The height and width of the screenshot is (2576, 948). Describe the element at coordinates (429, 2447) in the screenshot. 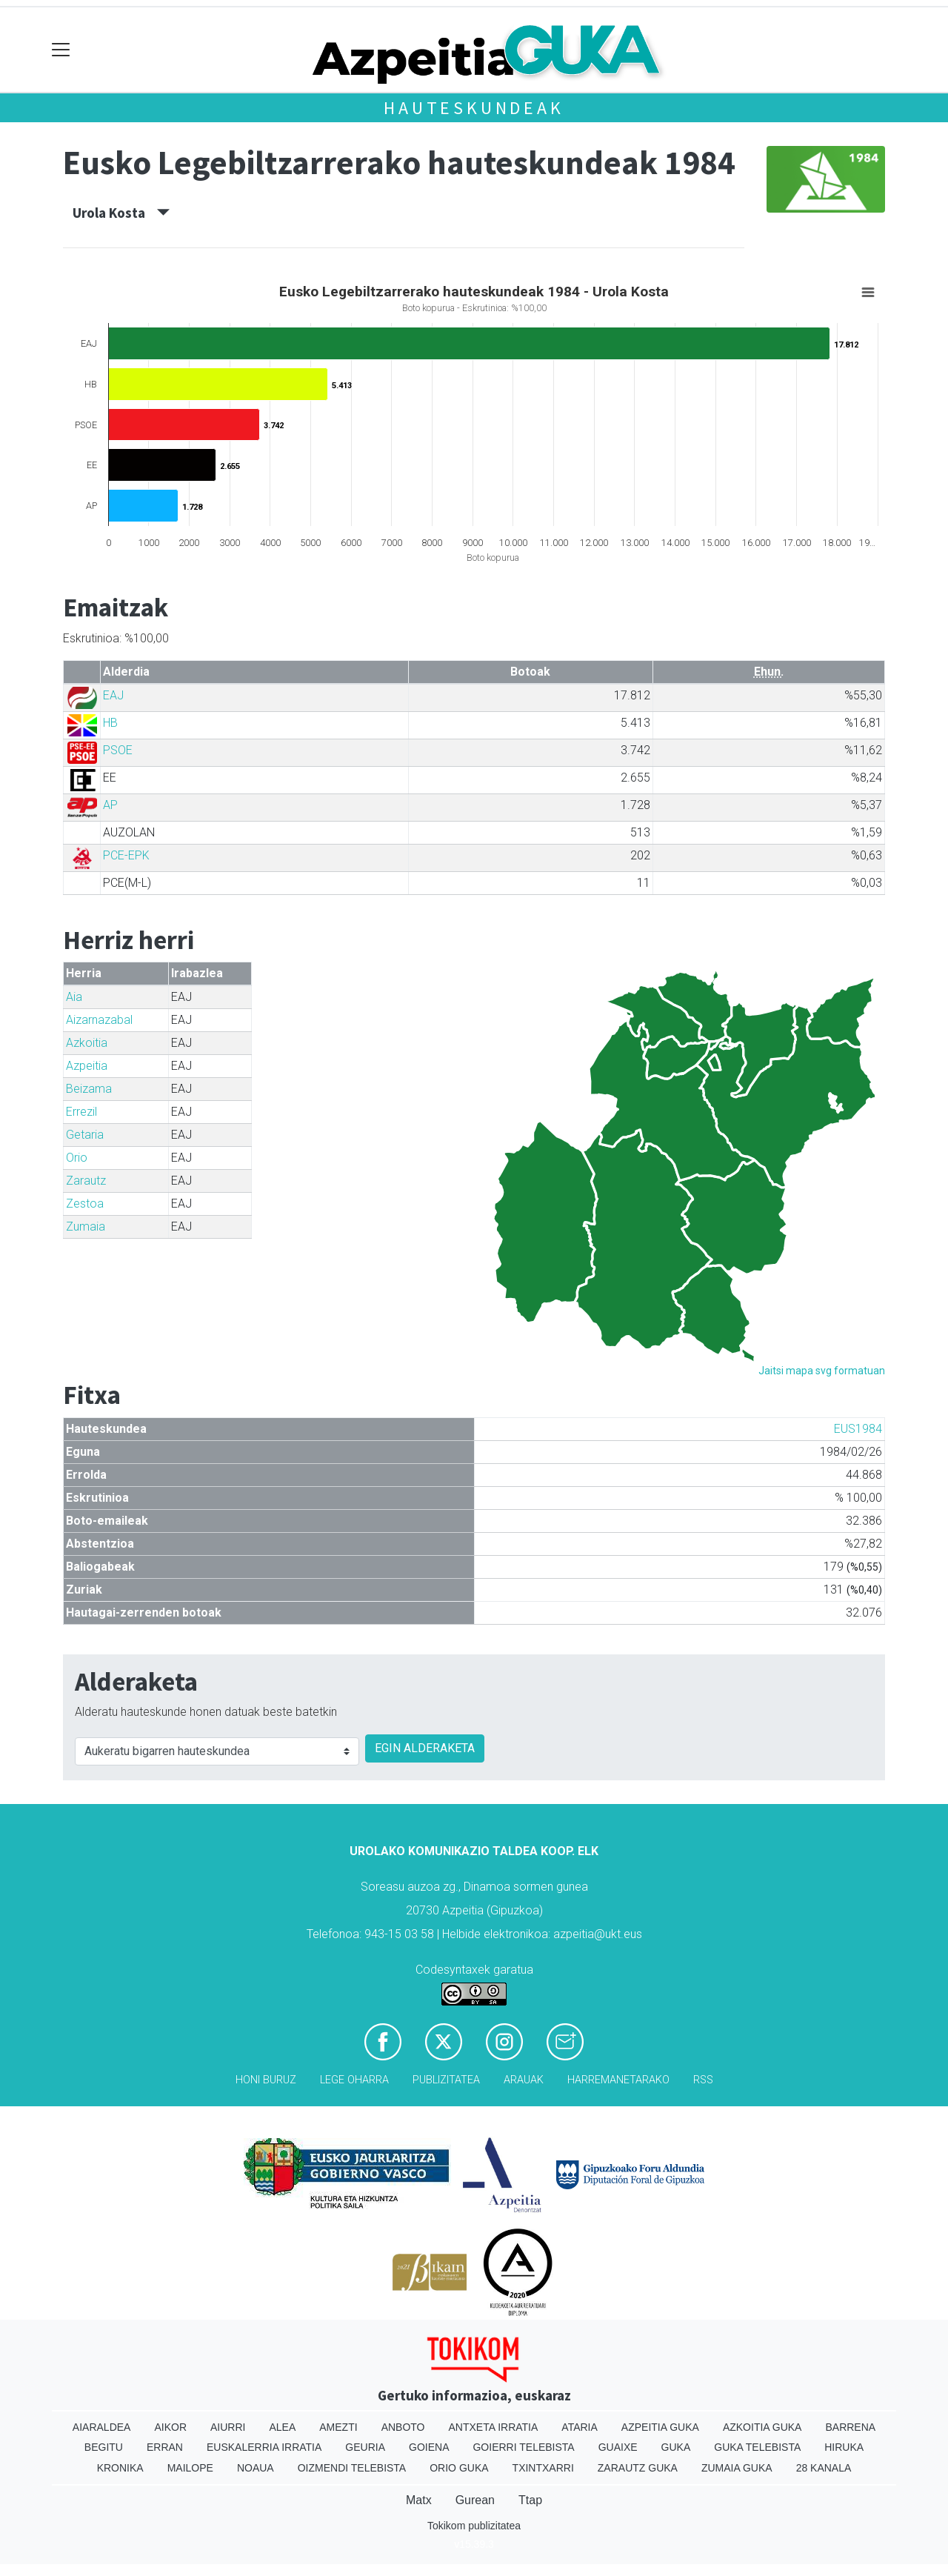

I see `Goiena` at that location.